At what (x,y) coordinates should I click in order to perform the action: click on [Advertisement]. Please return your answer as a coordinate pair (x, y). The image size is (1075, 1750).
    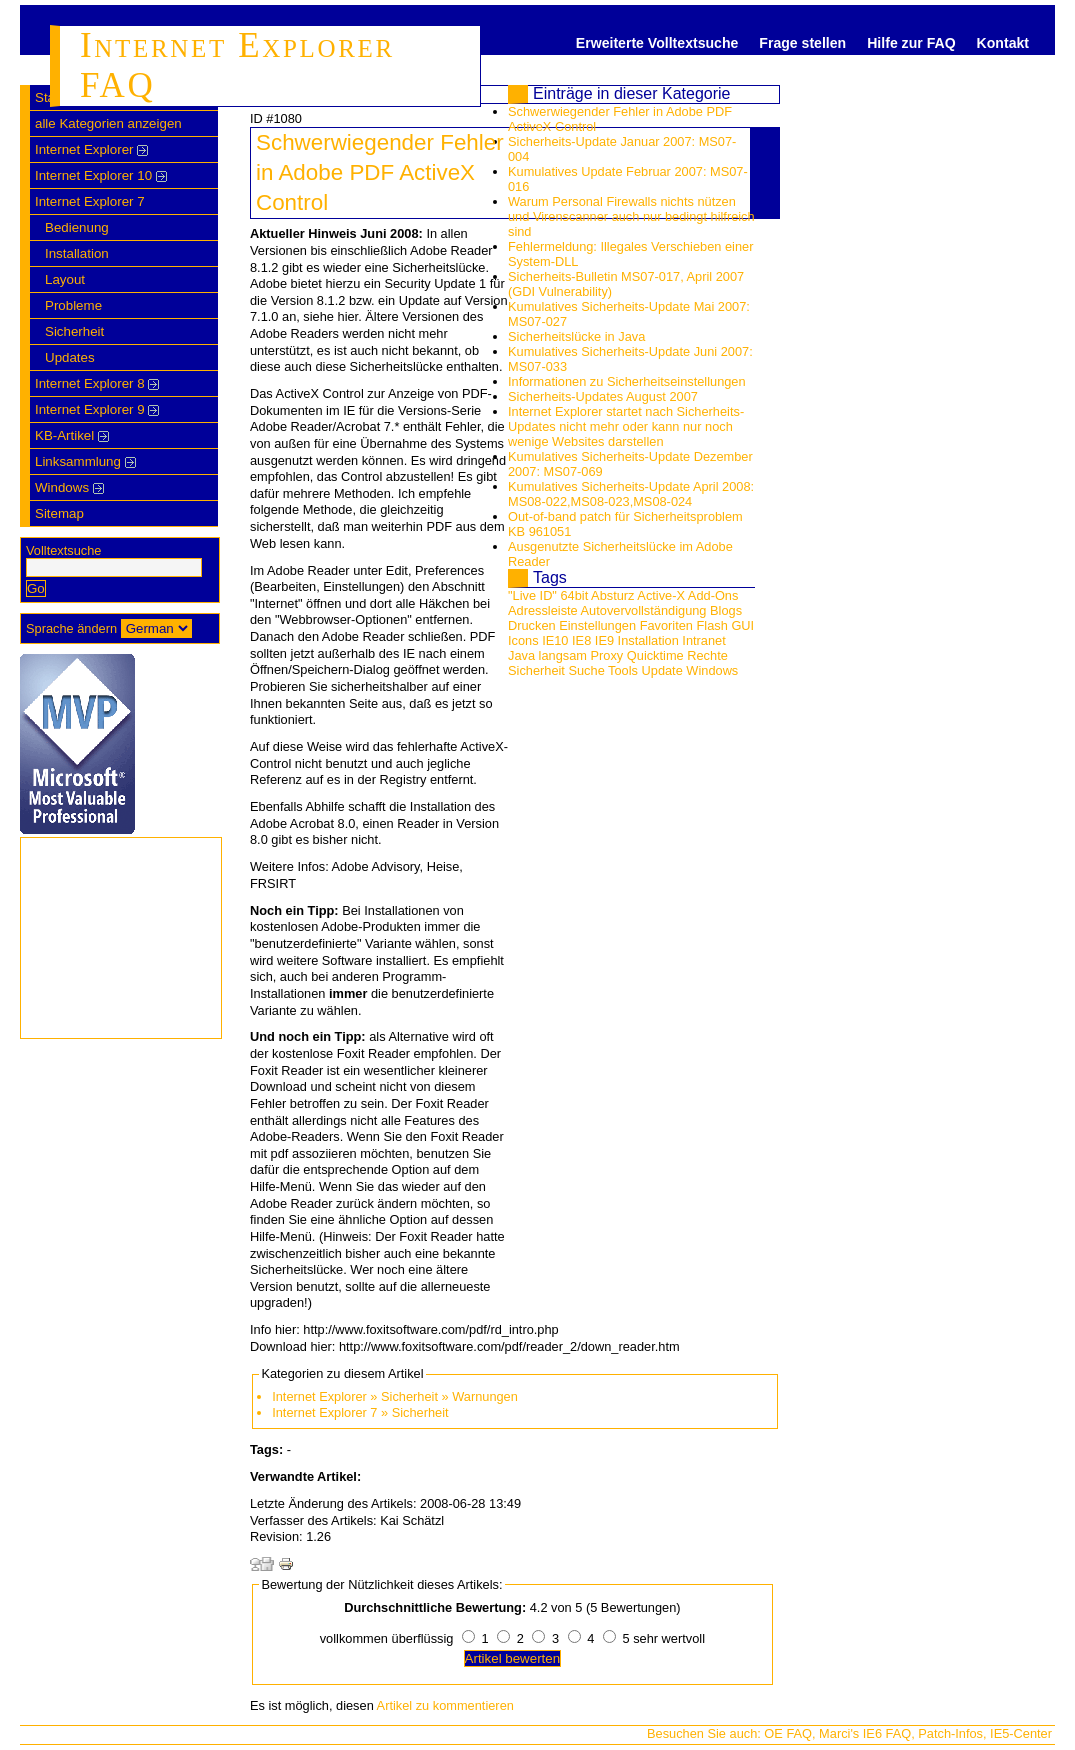
    Looking at the image, I should click on (905, 305).